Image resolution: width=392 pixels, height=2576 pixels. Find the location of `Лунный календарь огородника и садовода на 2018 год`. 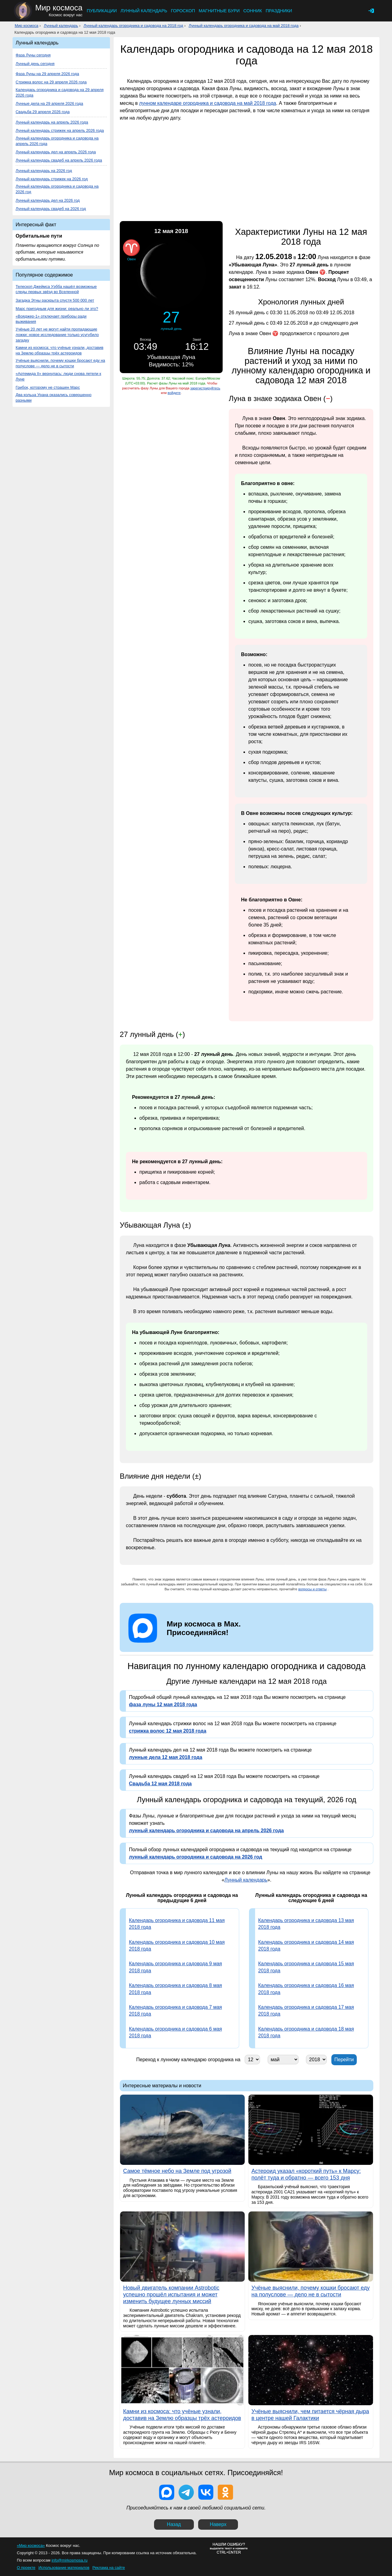

Лунный календарь огородника и садовода на 2018 год is located at coordinates (133, 25).